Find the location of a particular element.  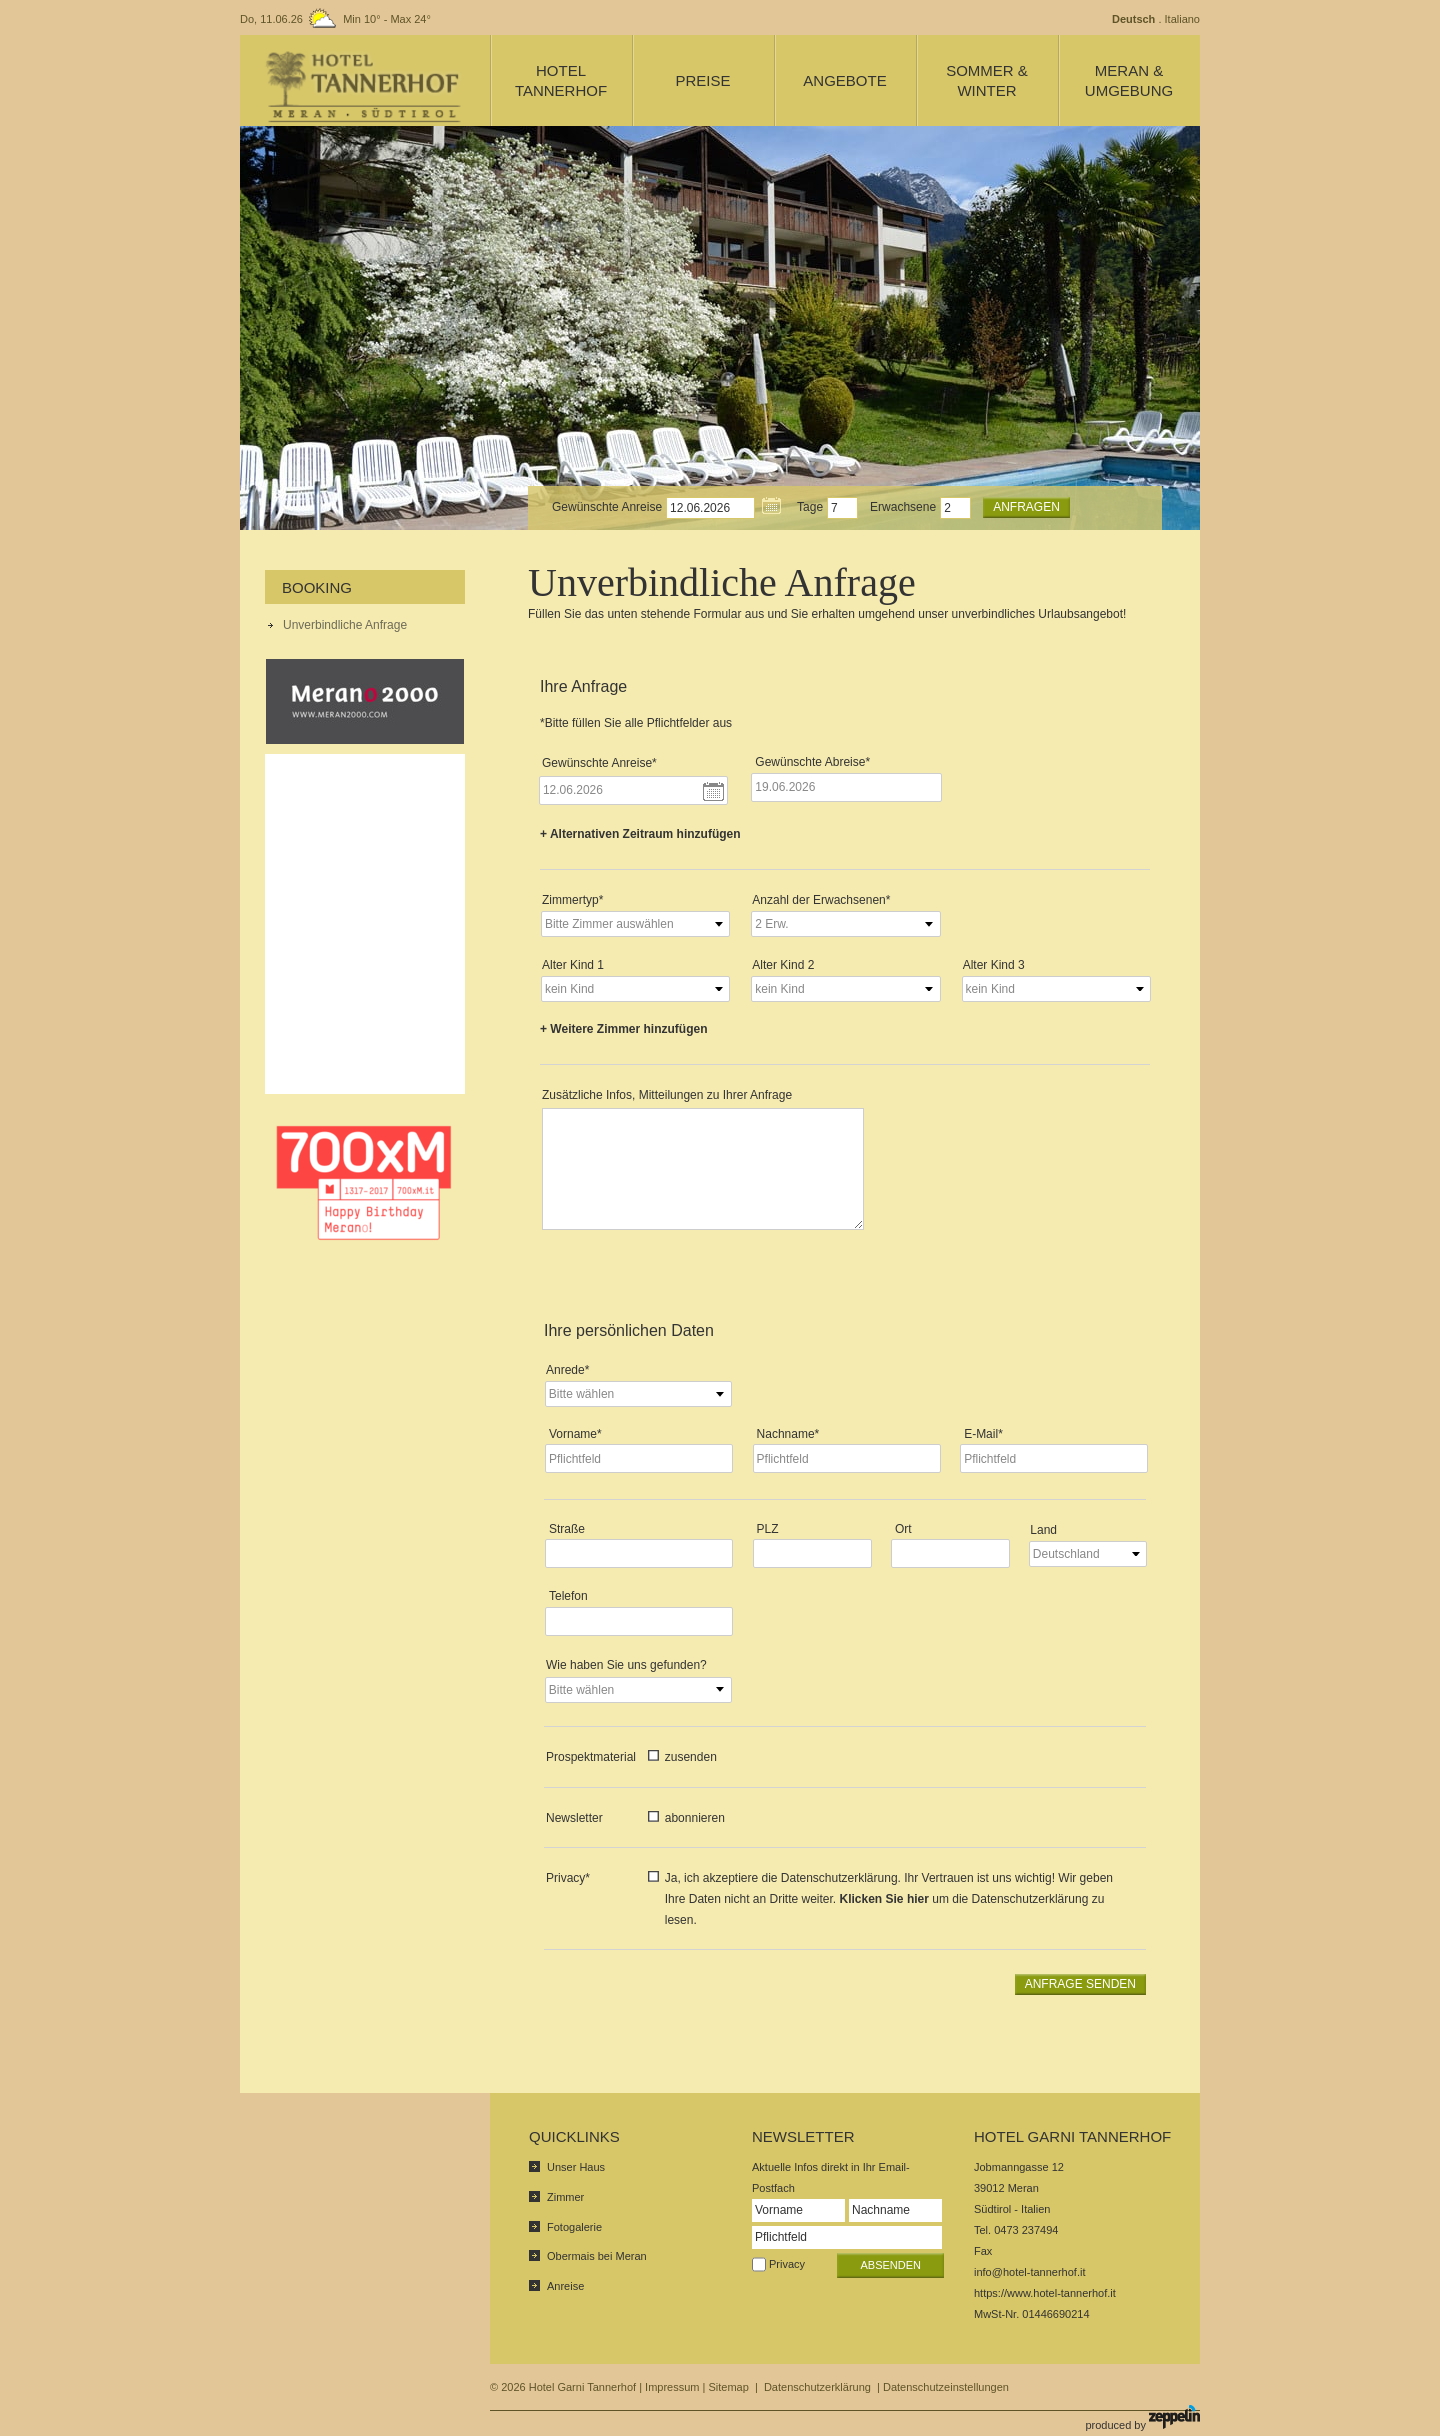

Anreise is located at coordinates (565, 2286).